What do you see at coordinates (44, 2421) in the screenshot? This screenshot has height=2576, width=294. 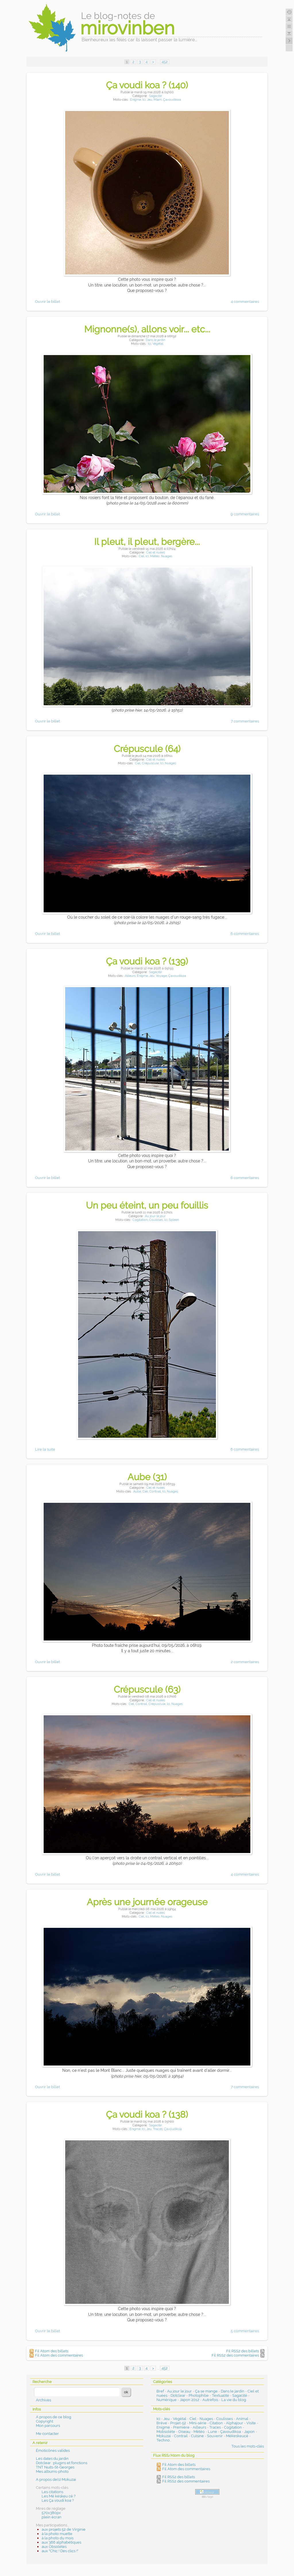 I see `Copyright` at bounding box center [44, 2421].